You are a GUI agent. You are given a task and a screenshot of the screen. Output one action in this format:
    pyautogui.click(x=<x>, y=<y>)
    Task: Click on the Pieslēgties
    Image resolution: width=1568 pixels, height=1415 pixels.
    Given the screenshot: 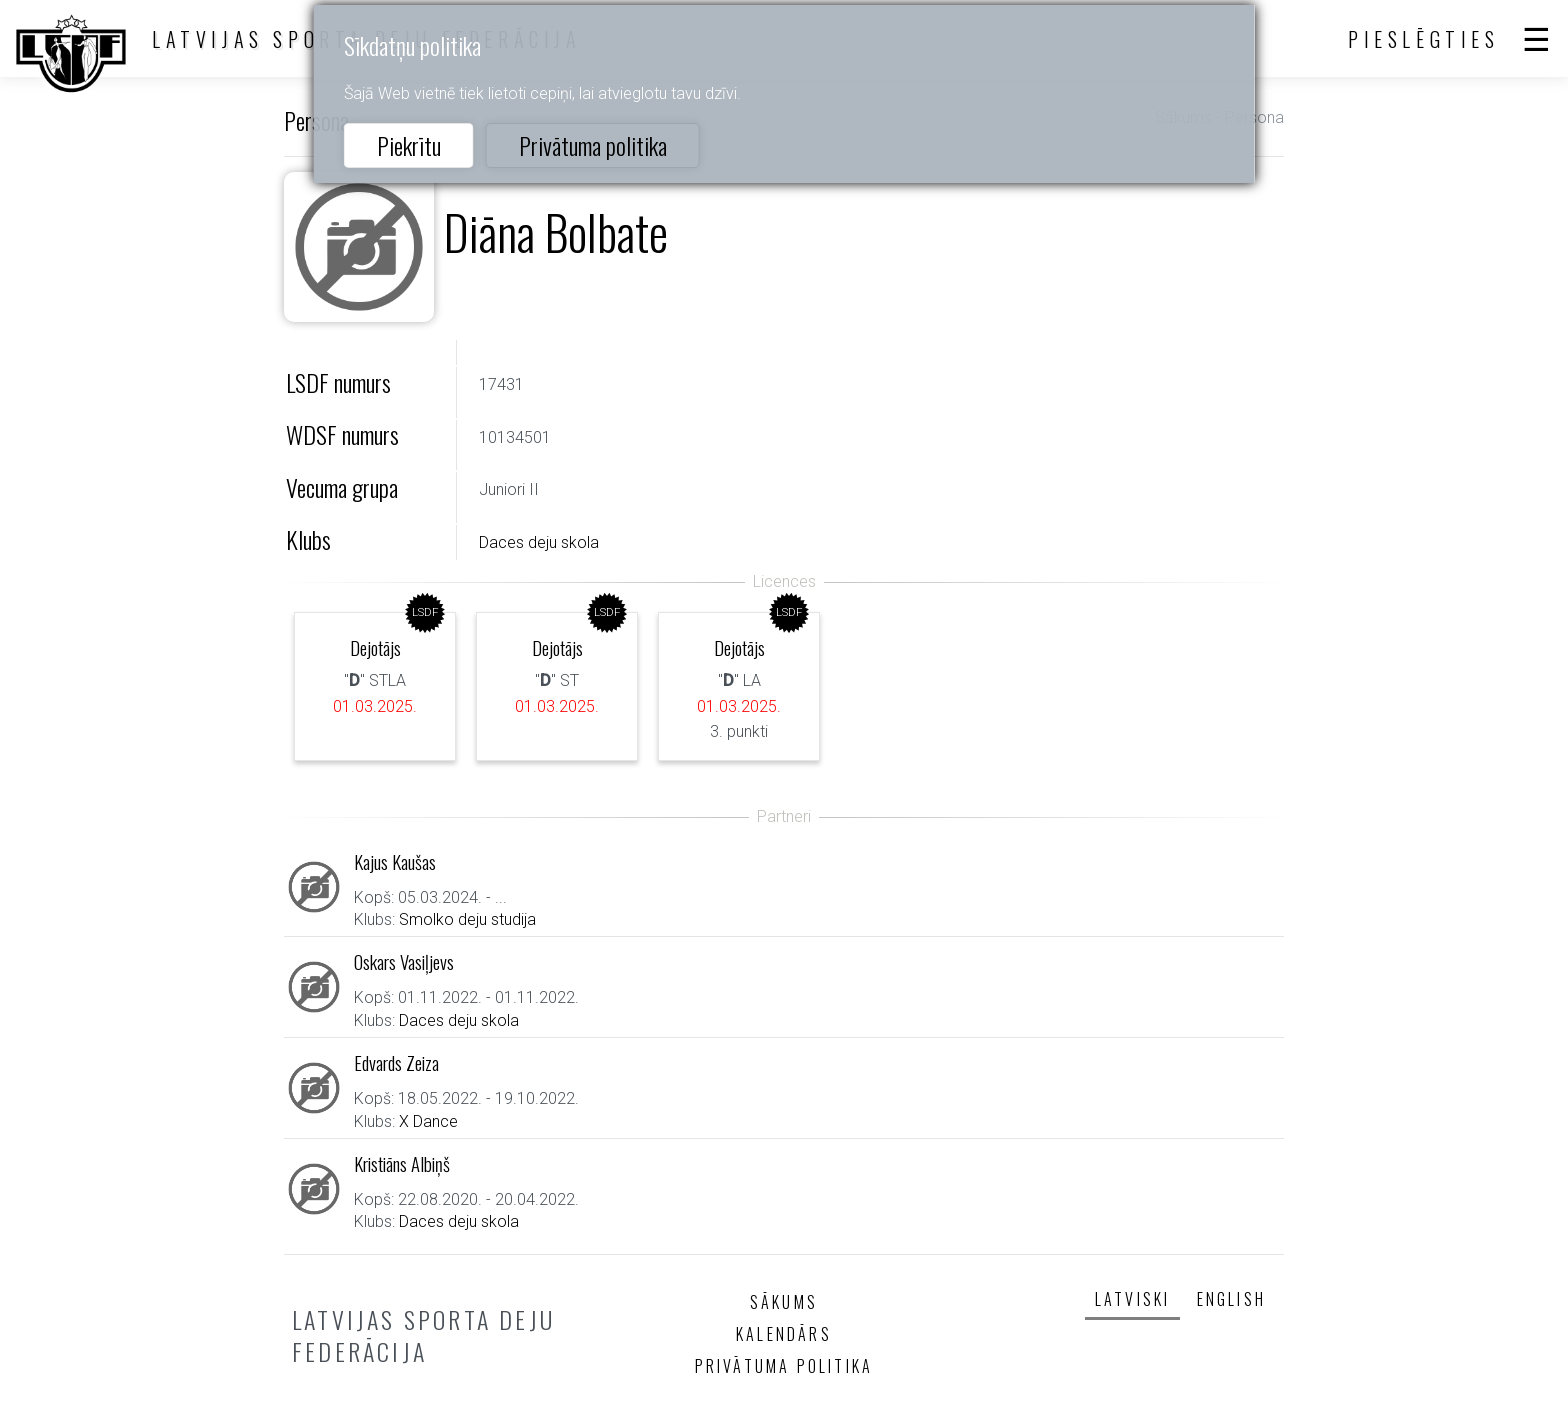 What is the action you would take?
    pyautogui.click(x=1424, y=39)
    